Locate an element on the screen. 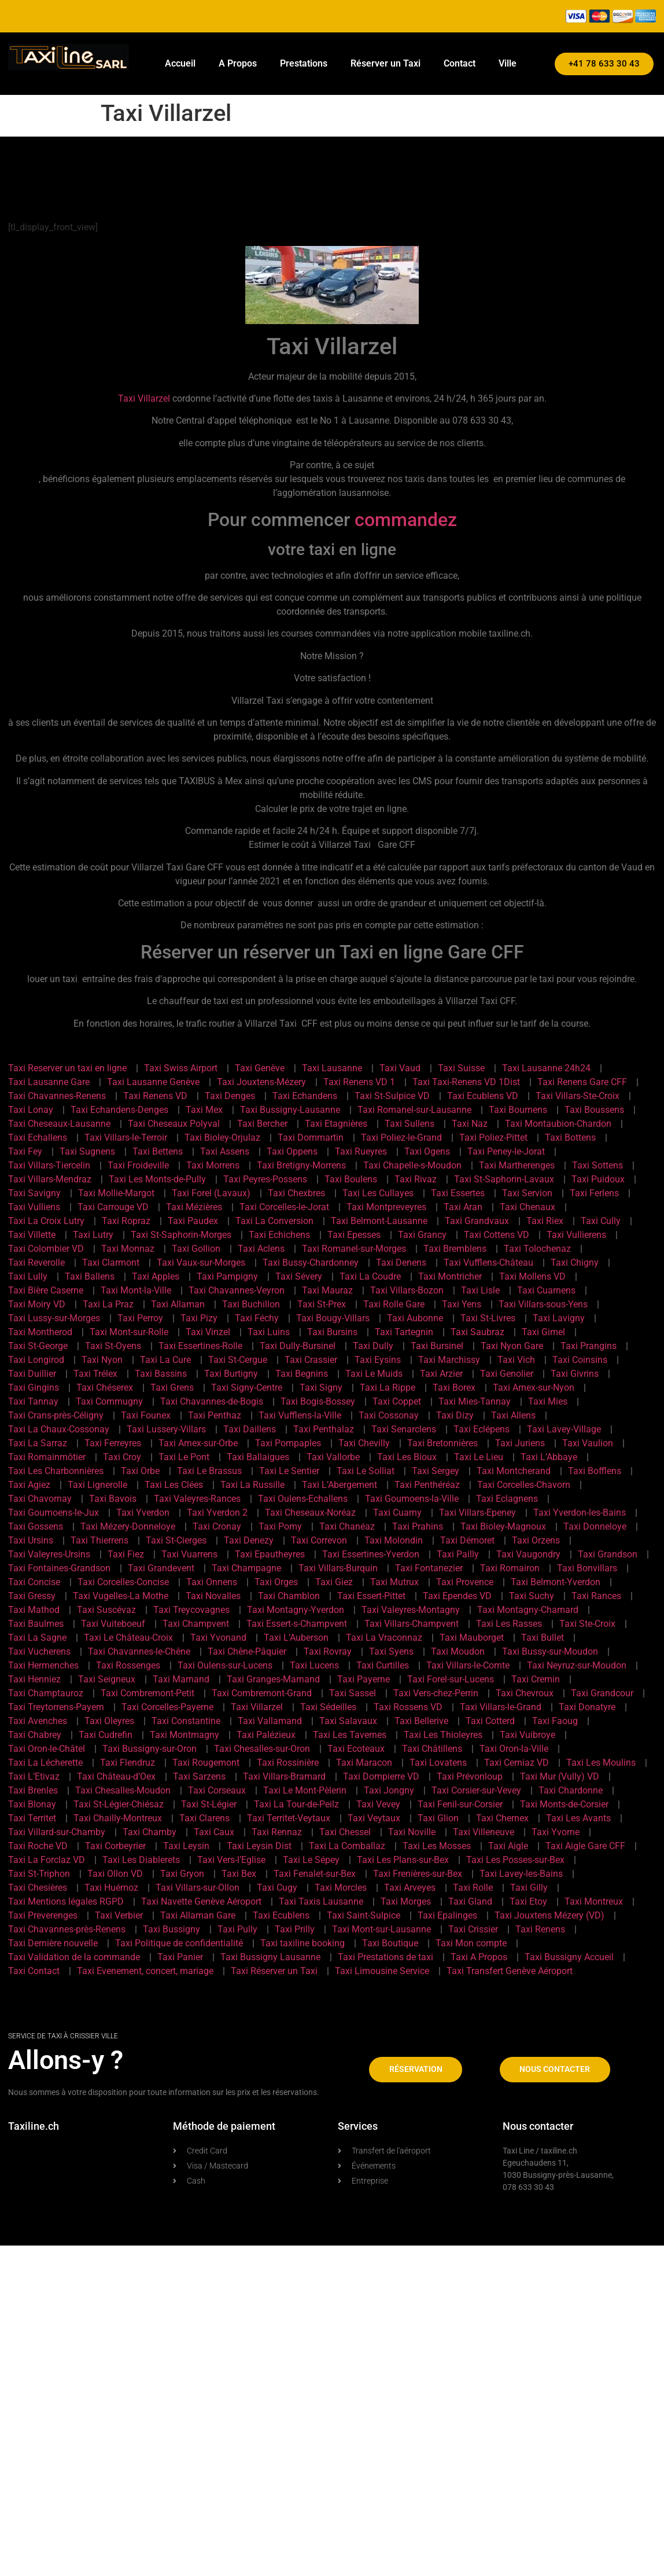 The width and height of the screenshot is (664, 2576). Taxi Bogis-Bossey is located at coordinates (318, 1401).